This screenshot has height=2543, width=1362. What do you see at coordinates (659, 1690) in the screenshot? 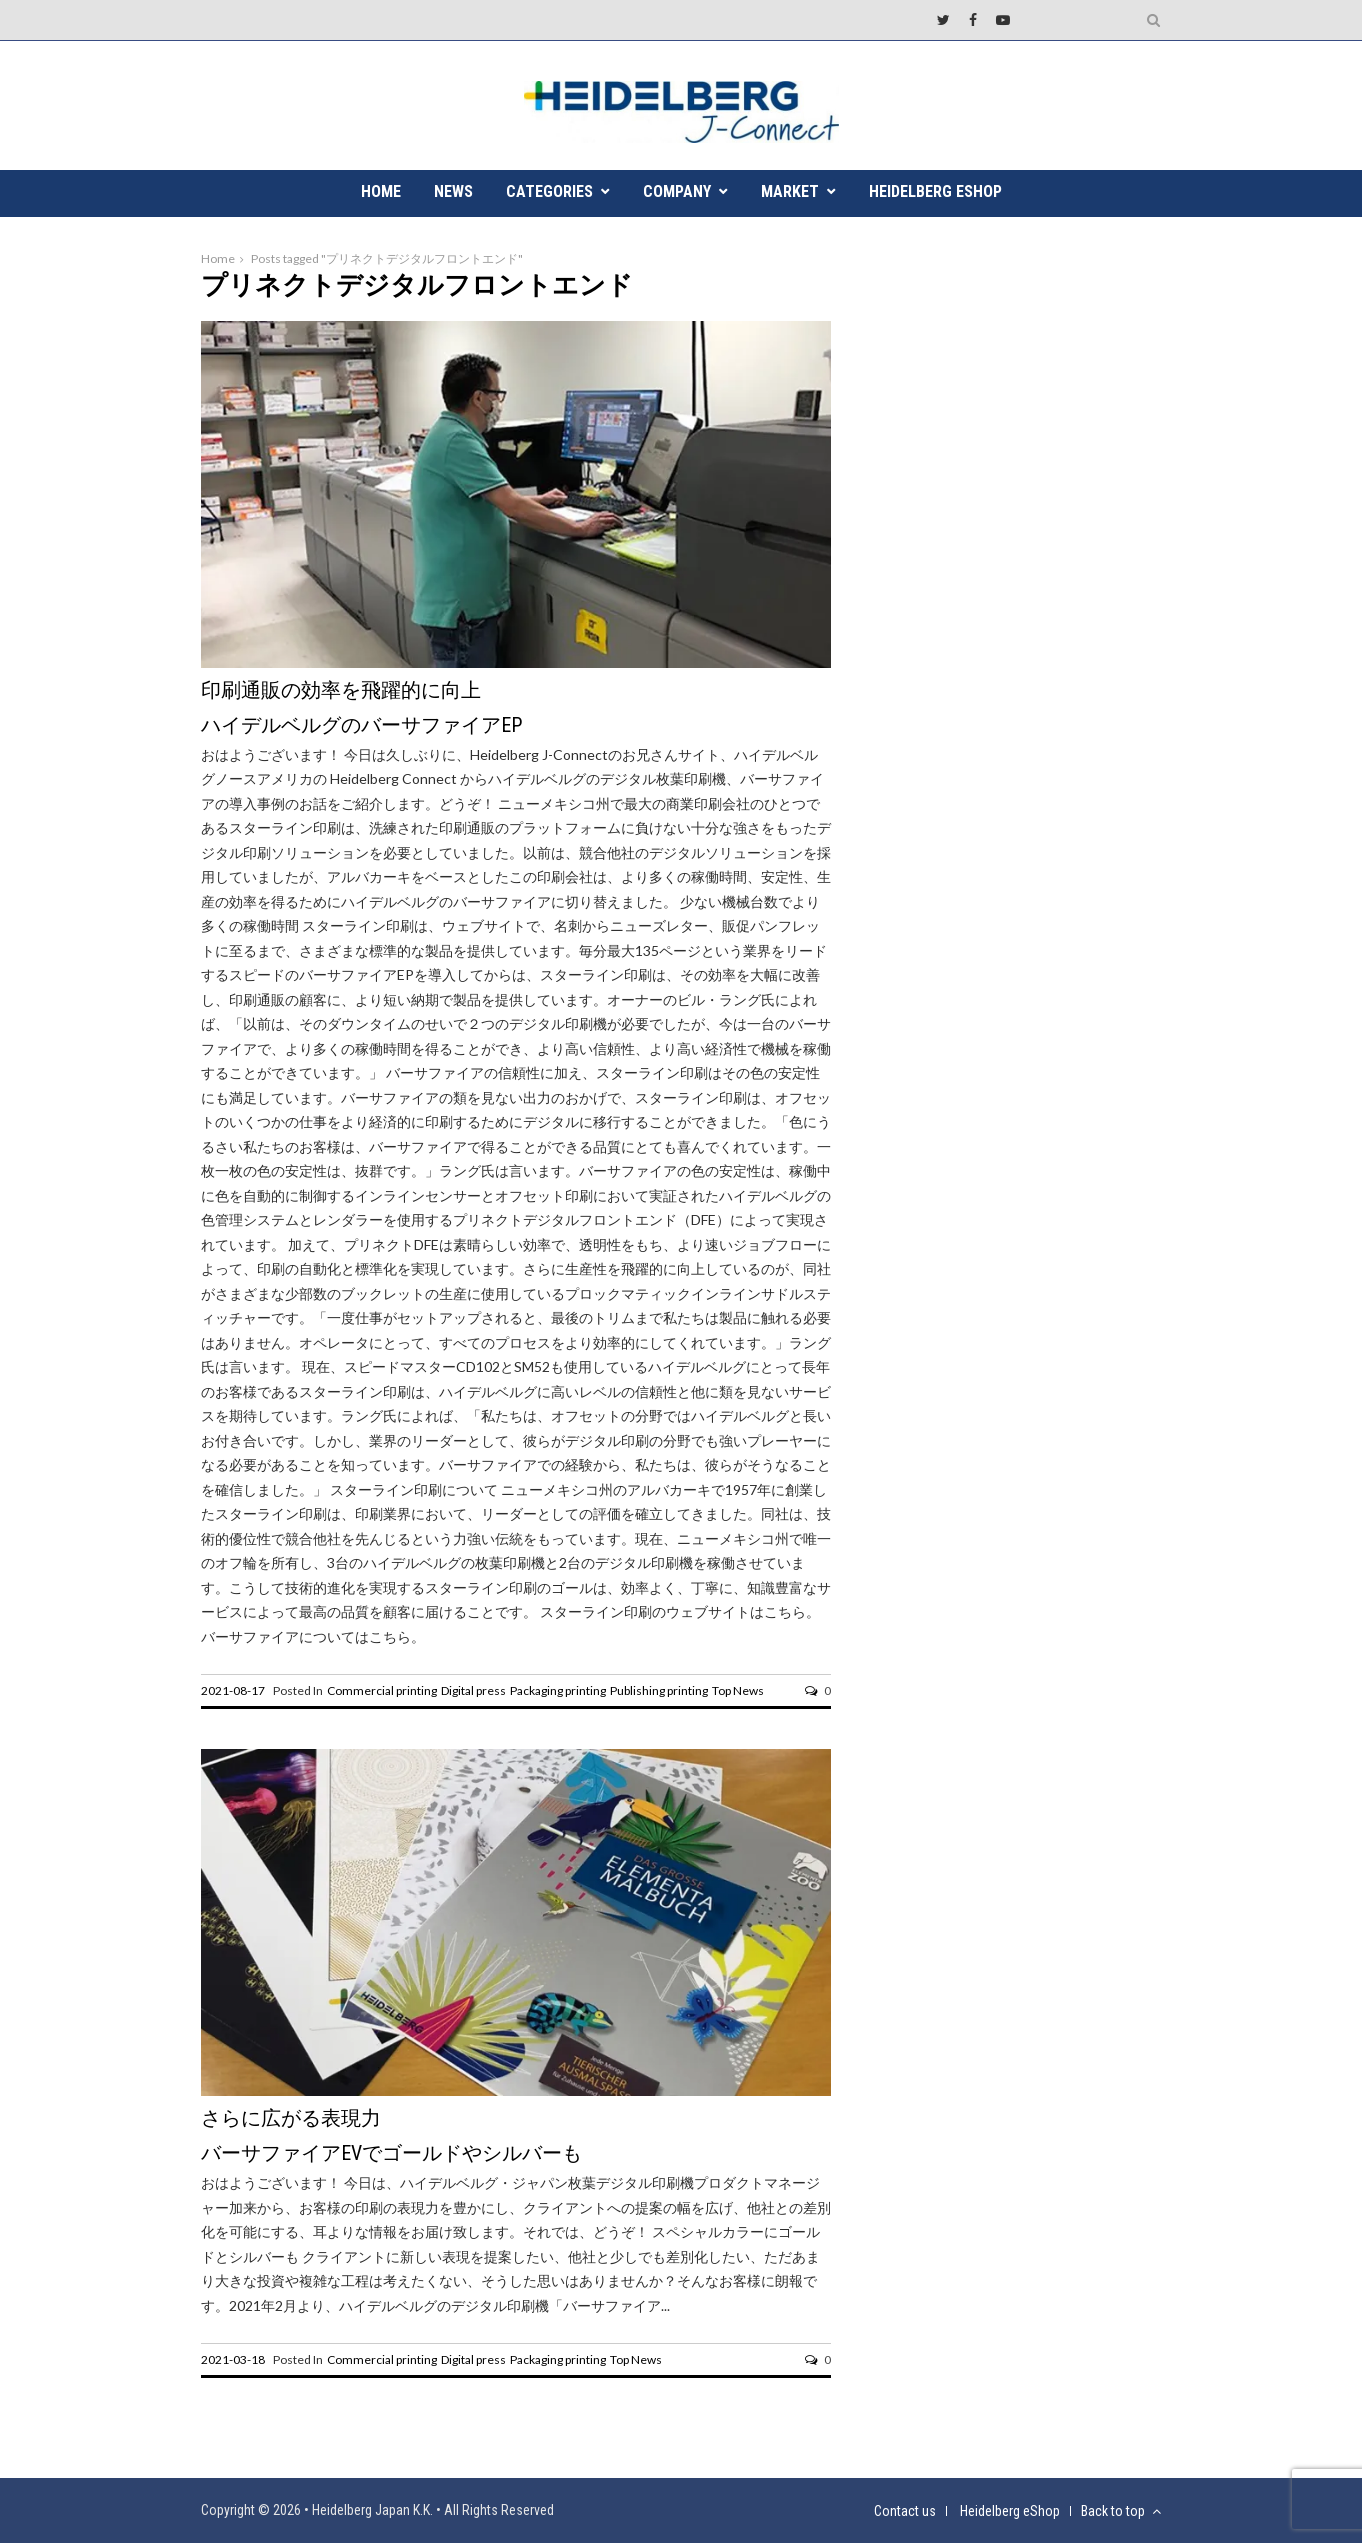
I see `Publishing printing` at bounding box center [659, 1690].